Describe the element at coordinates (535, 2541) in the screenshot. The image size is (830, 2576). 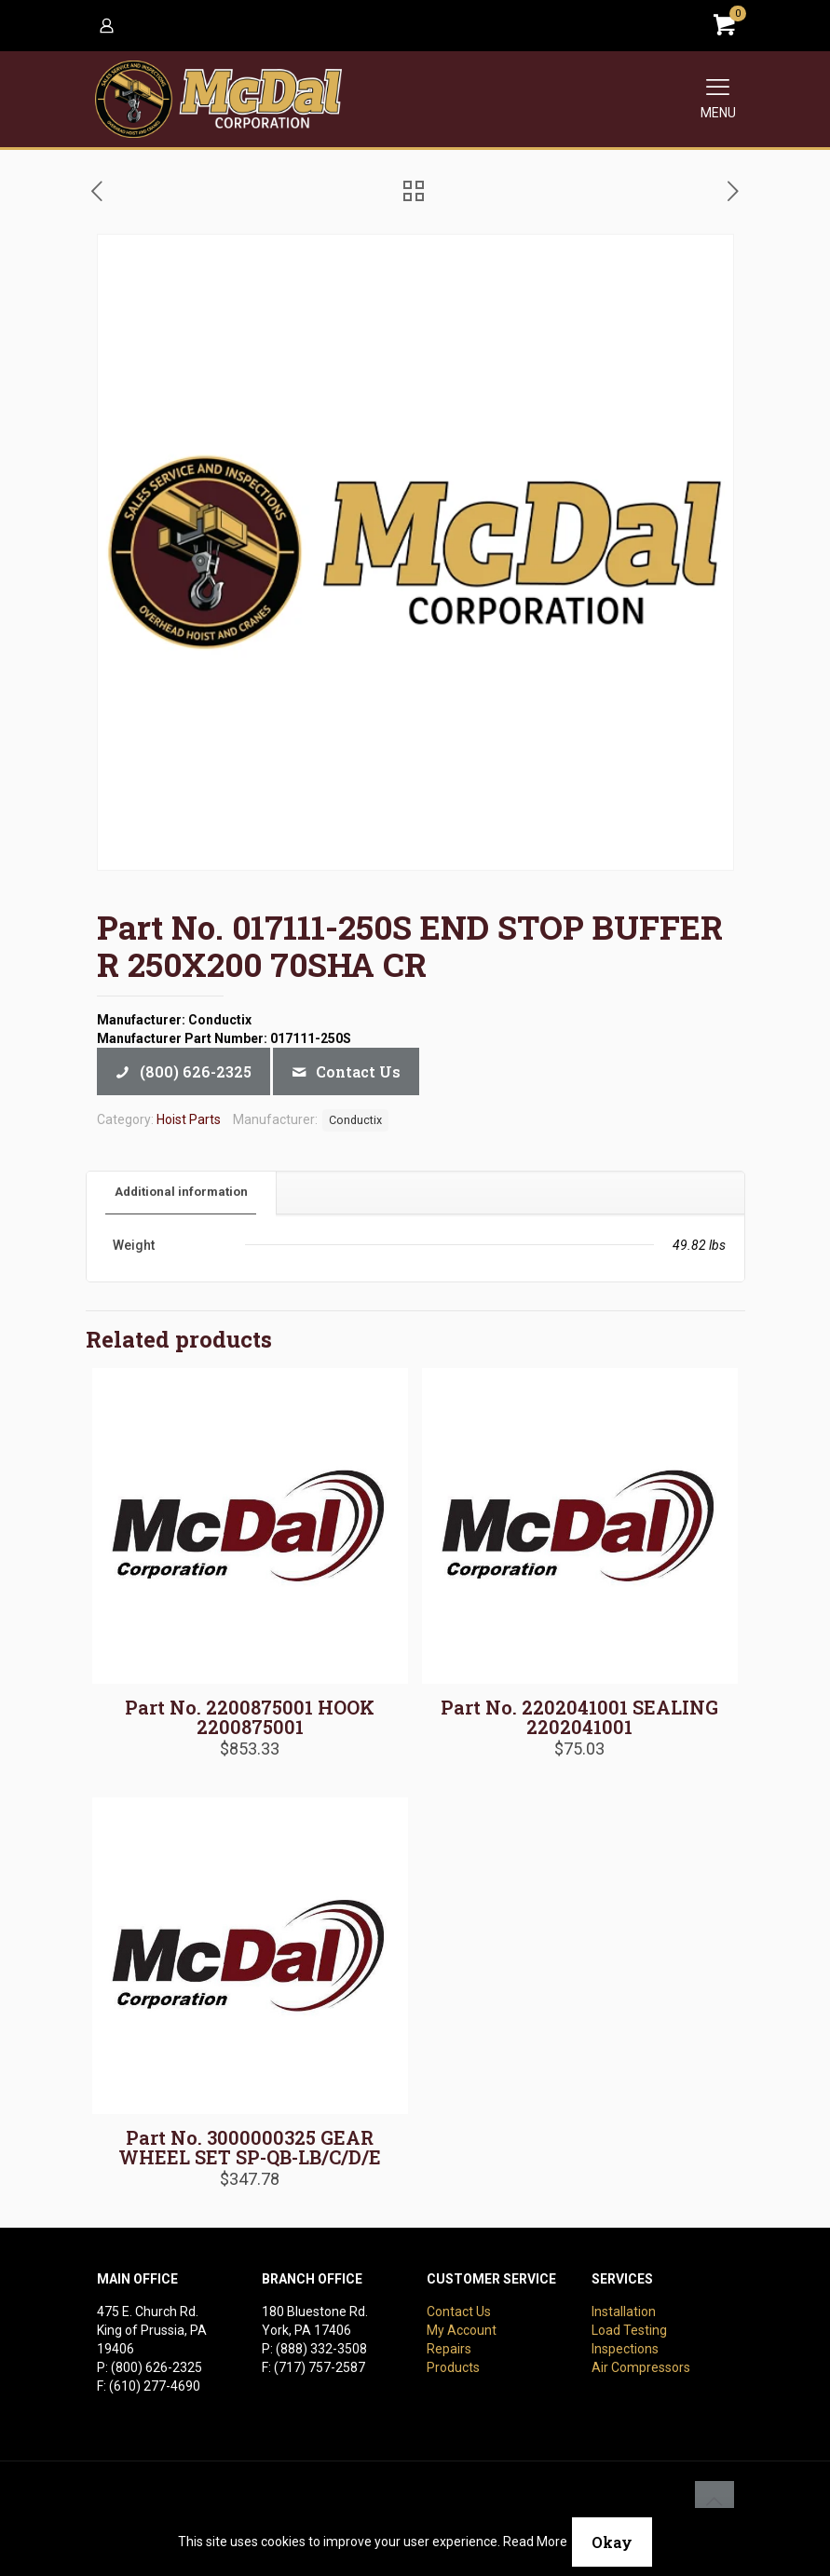
I see `Read More` at that location.